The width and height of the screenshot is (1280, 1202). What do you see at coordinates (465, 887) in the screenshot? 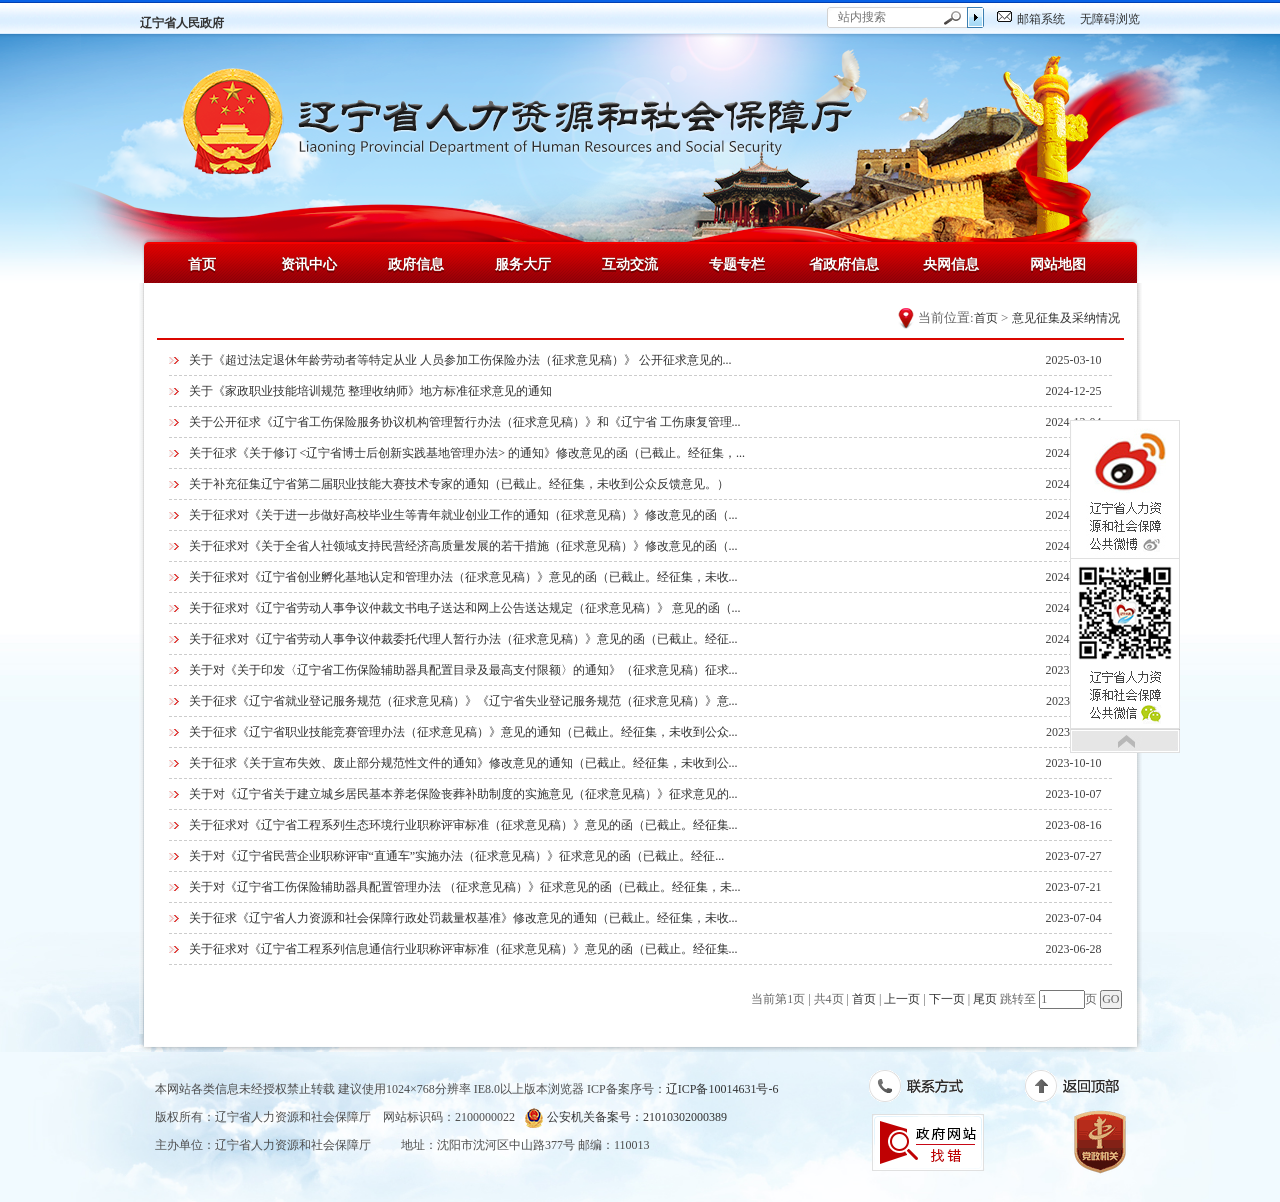
I see `关于对《辽宁省工伤保险辅助器具配置管理办法 （征求意见稿）》征求意见的函（已截止。经征集，未...` at bounding box center [465, 887].